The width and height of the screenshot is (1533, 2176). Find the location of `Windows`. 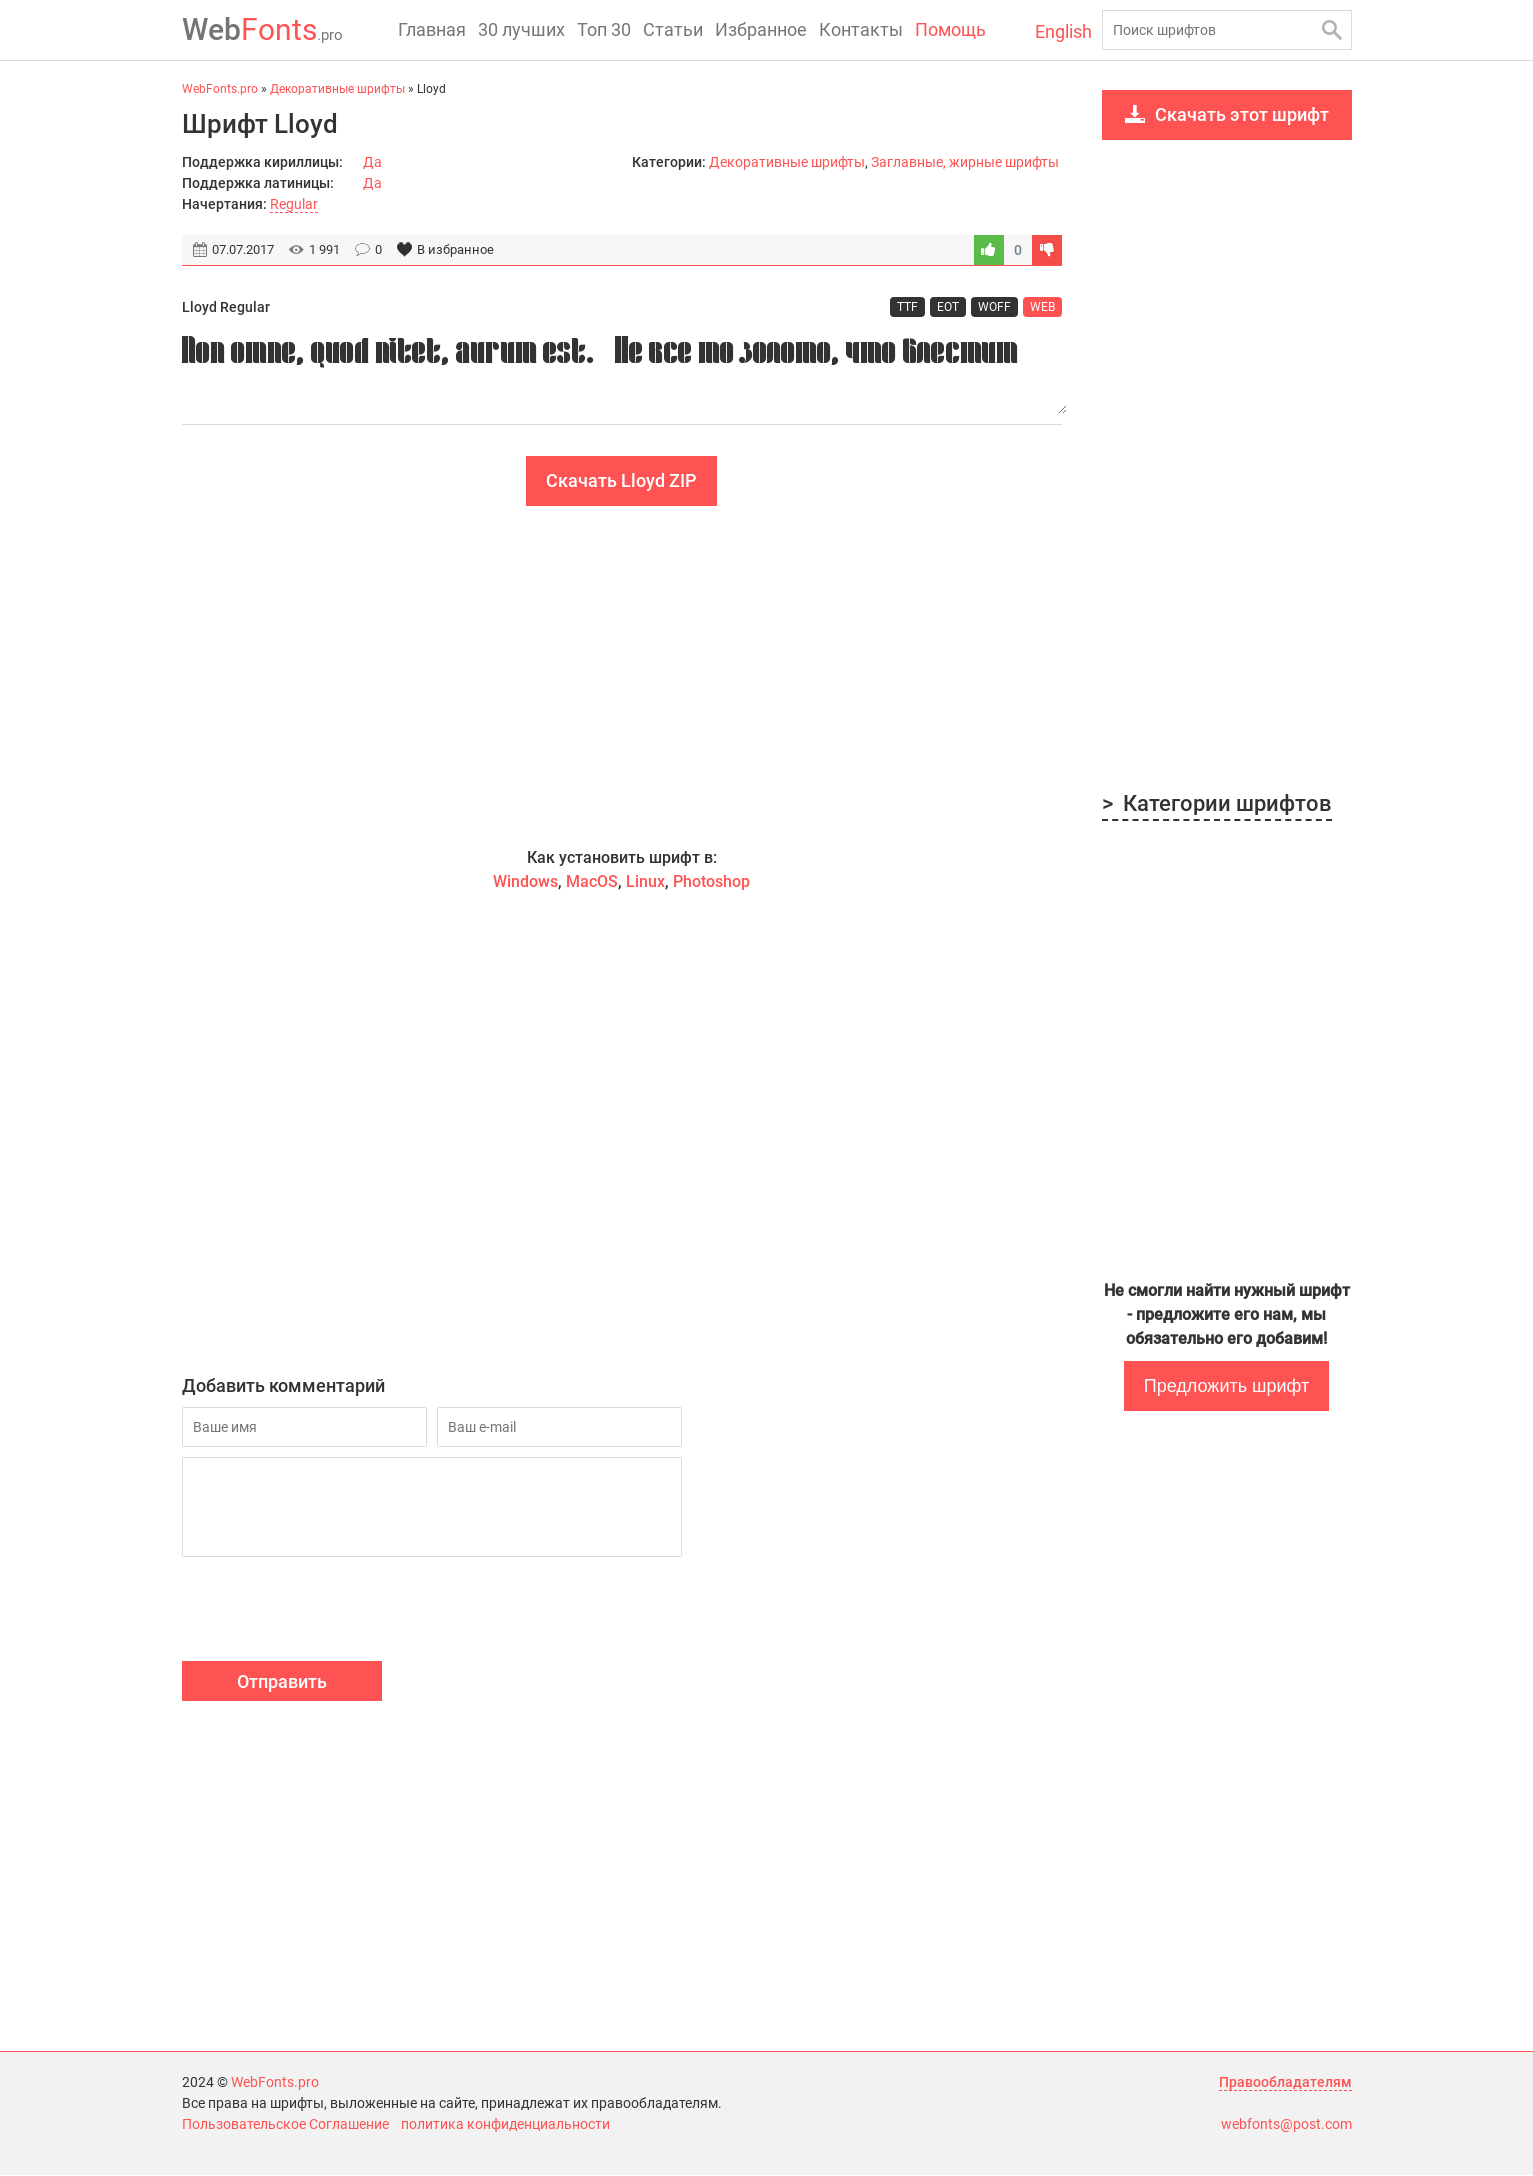

Windows is located at coordinates (525, 882).